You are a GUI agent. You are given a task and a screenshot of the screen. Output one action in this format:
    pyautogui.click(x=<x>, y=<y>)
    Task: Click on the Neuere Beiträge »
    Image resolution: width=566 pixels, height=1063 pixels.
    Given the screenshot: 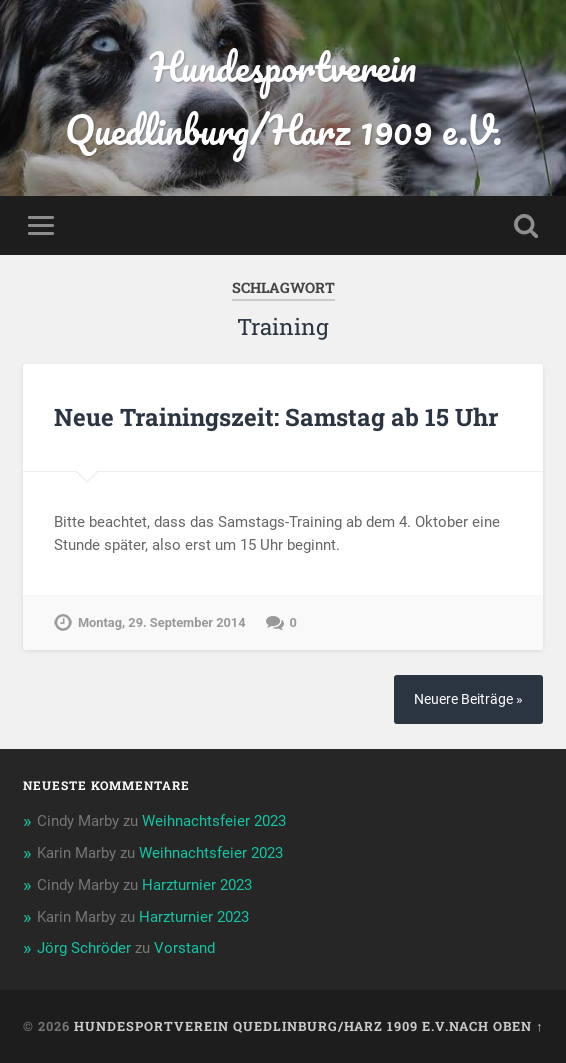 What is the action you would take?
    pyautogui.click(x=468, y=699)
    